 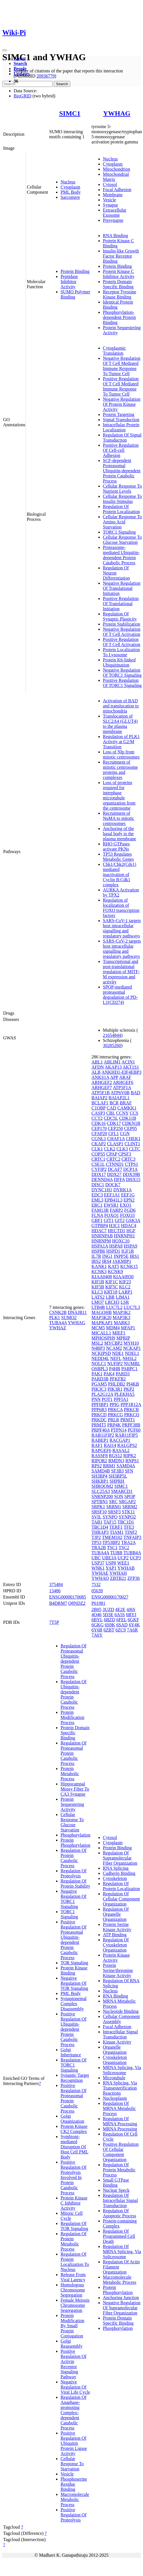 I want to click on Regulation Of Organelle Organization, so click(x=116, y=1914).